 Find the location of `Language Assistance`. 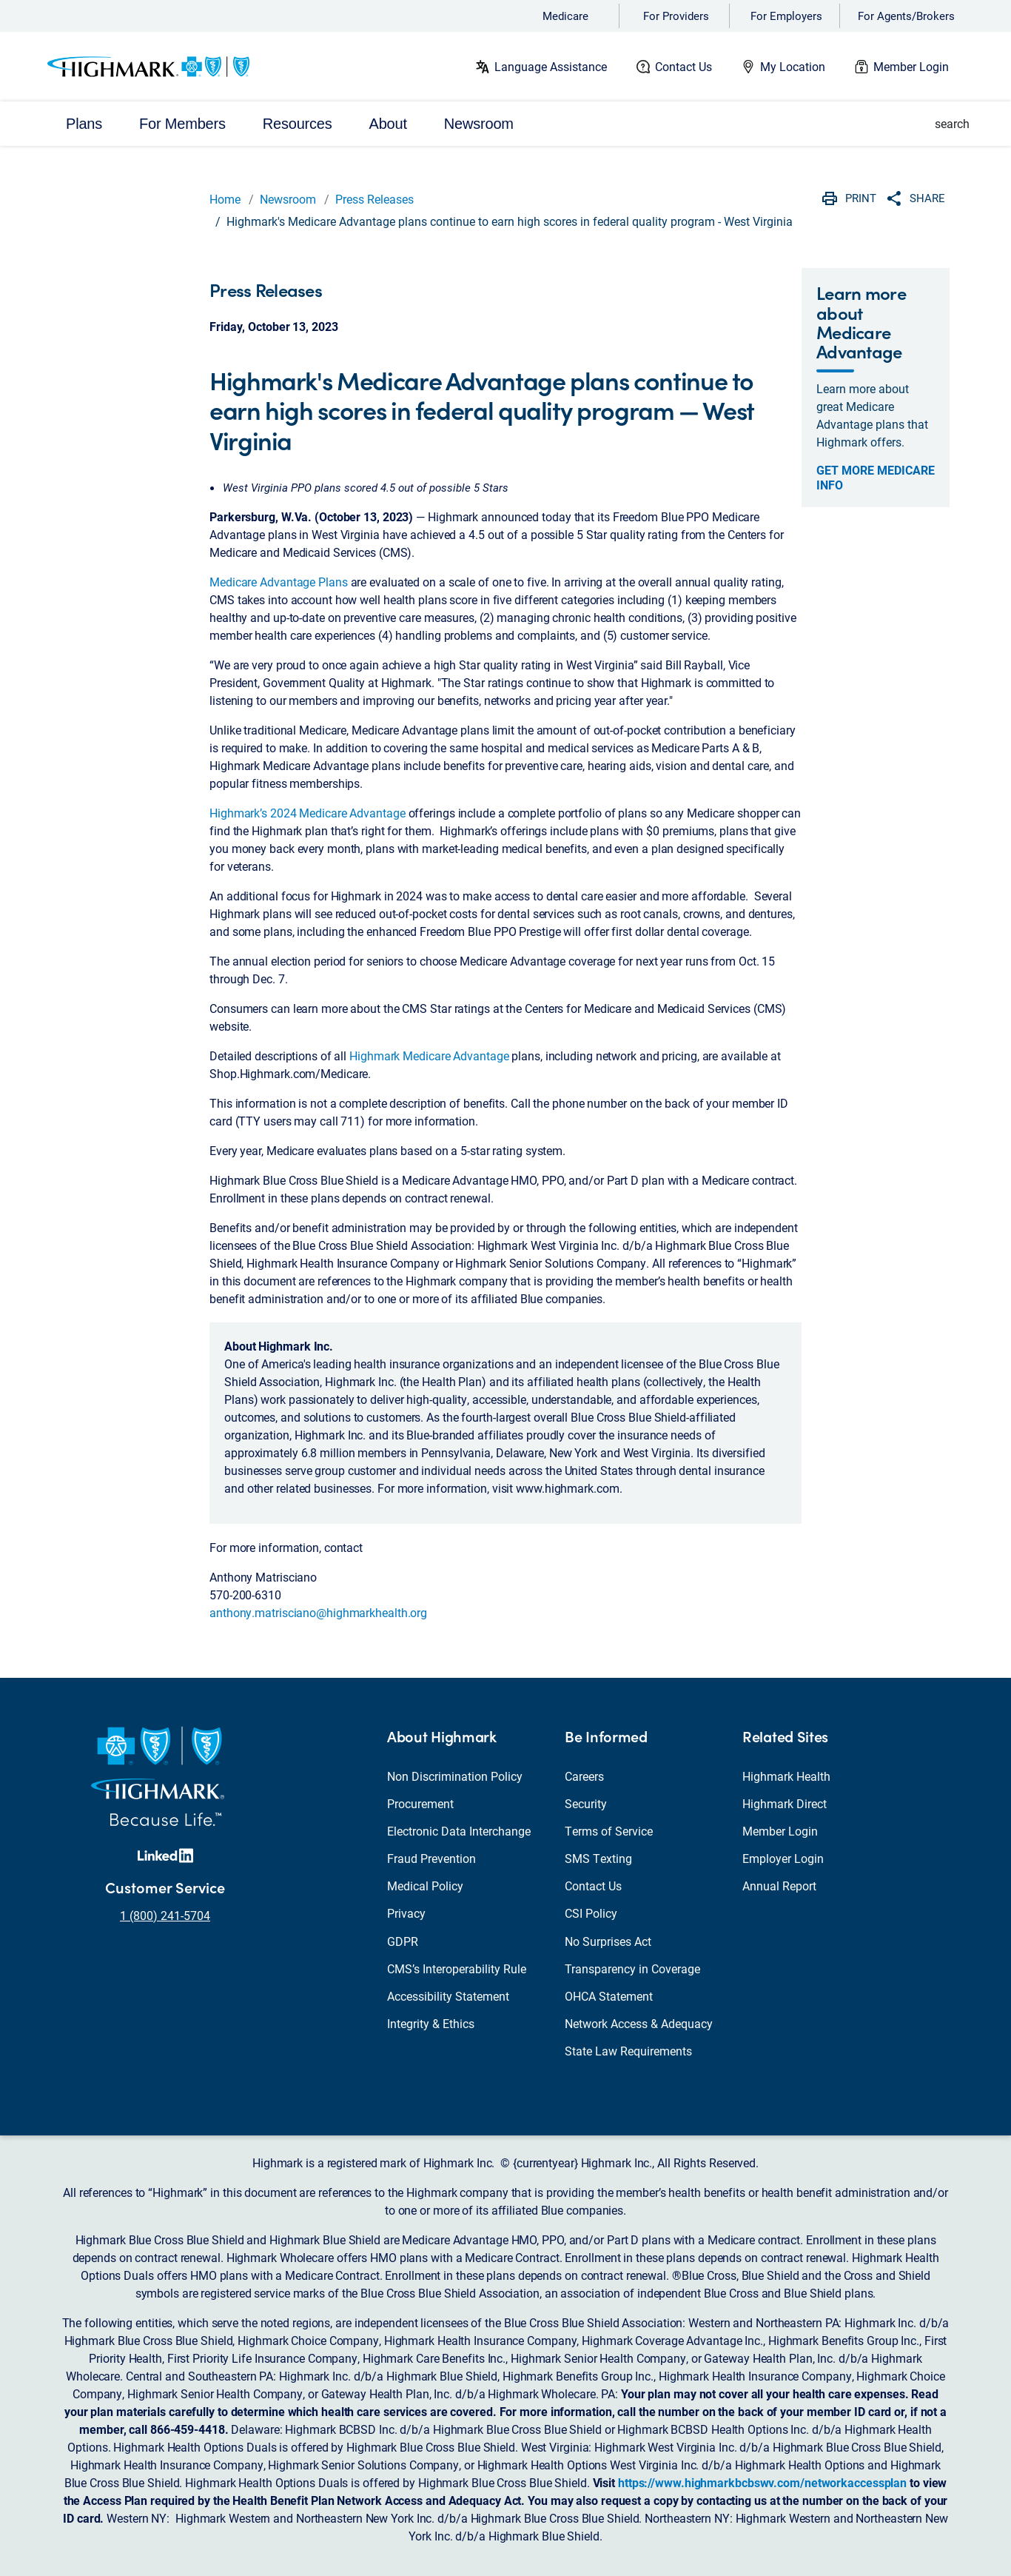

Language Assistance is located at coordinates (550, 66).